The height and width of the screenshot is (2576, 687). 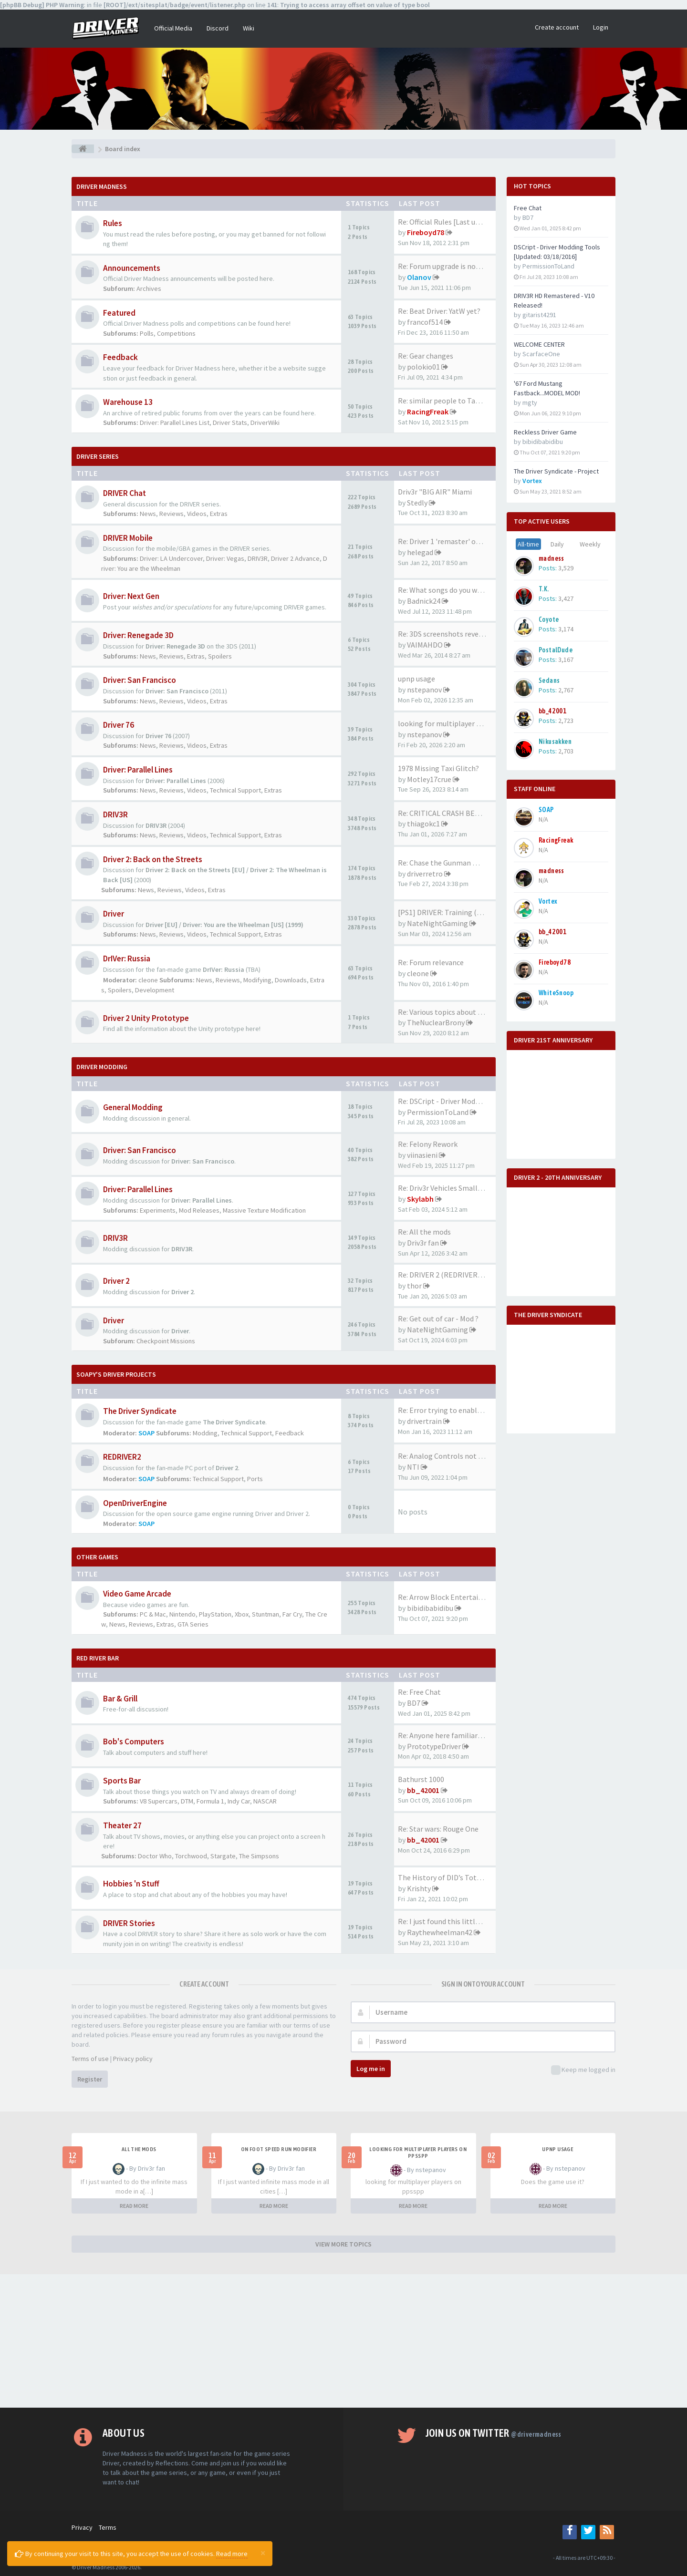 I want to click on On foot speed run modifier, so click(x=278, y=2149).